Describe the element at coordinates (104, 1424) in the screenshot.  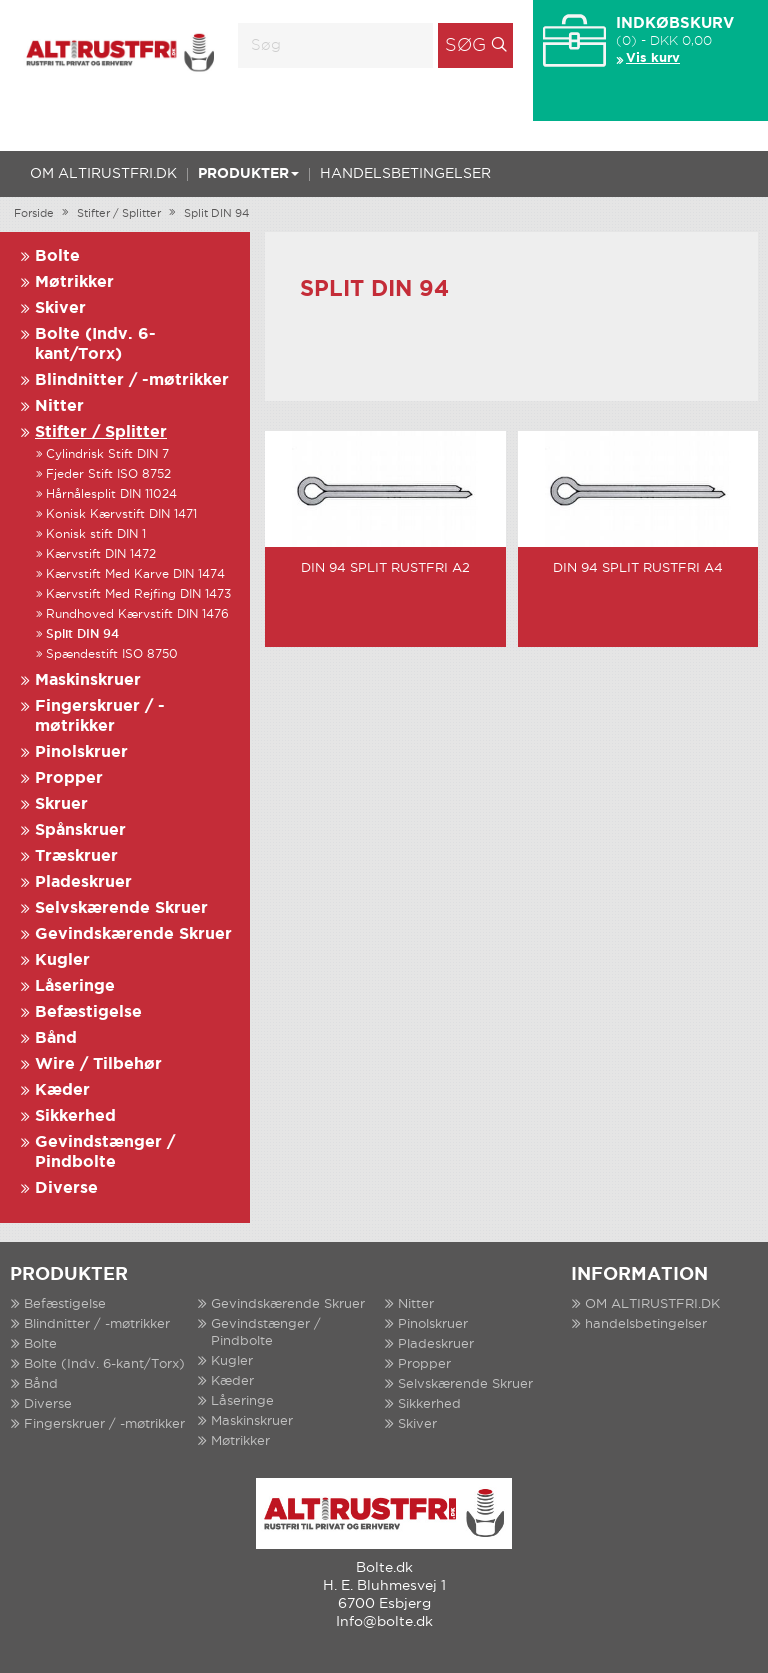
I see `Fingerskruer / -møtrikker` at that location.